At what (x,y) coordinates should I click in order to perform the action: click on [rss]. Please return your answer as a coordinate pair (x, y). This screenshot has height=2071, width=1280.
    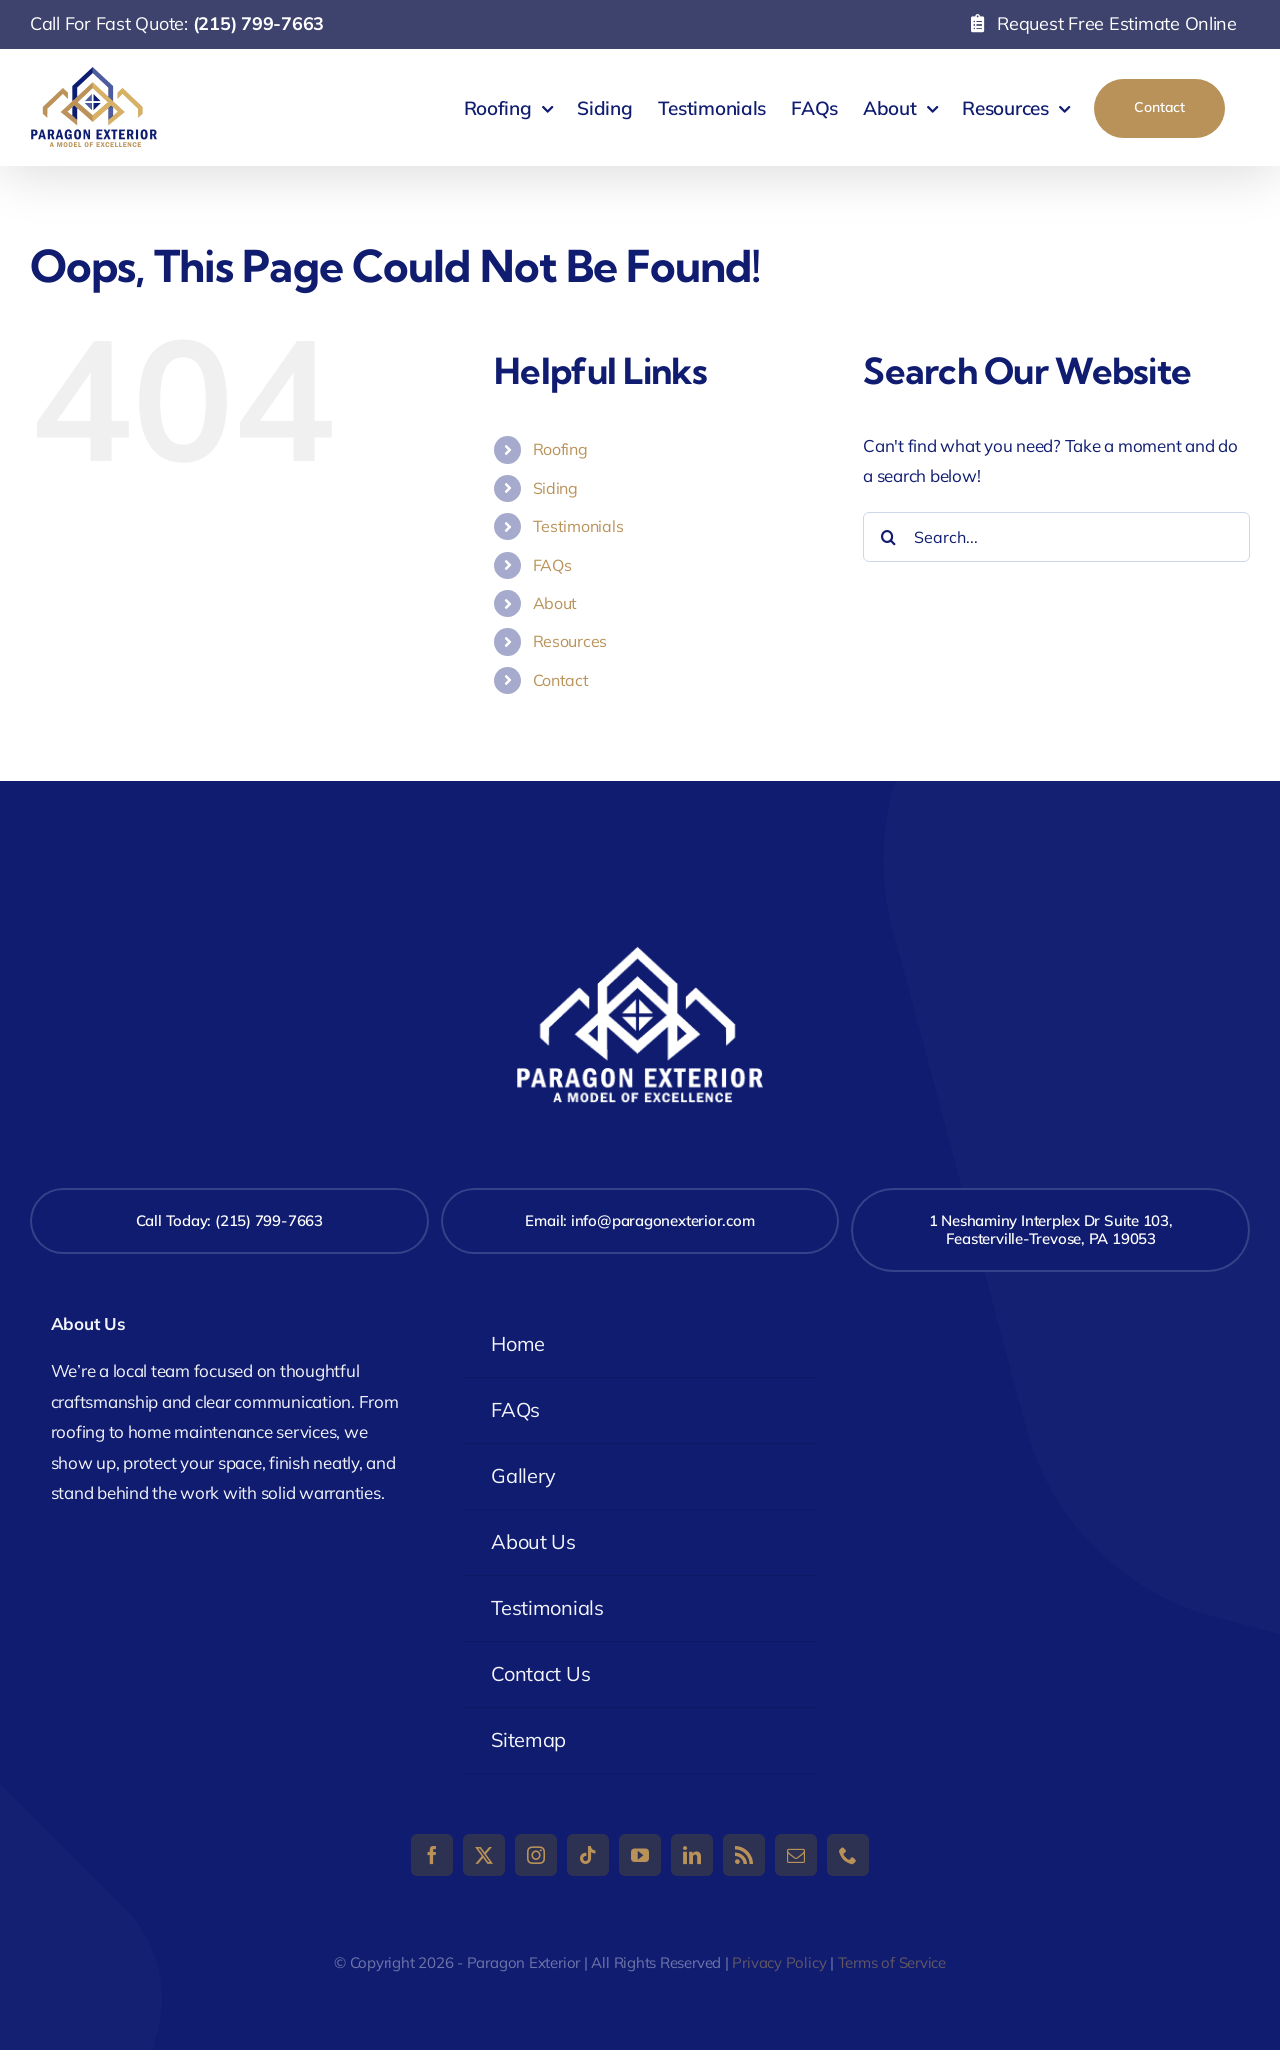
    Looking at the image, I should click on (744, 1855).